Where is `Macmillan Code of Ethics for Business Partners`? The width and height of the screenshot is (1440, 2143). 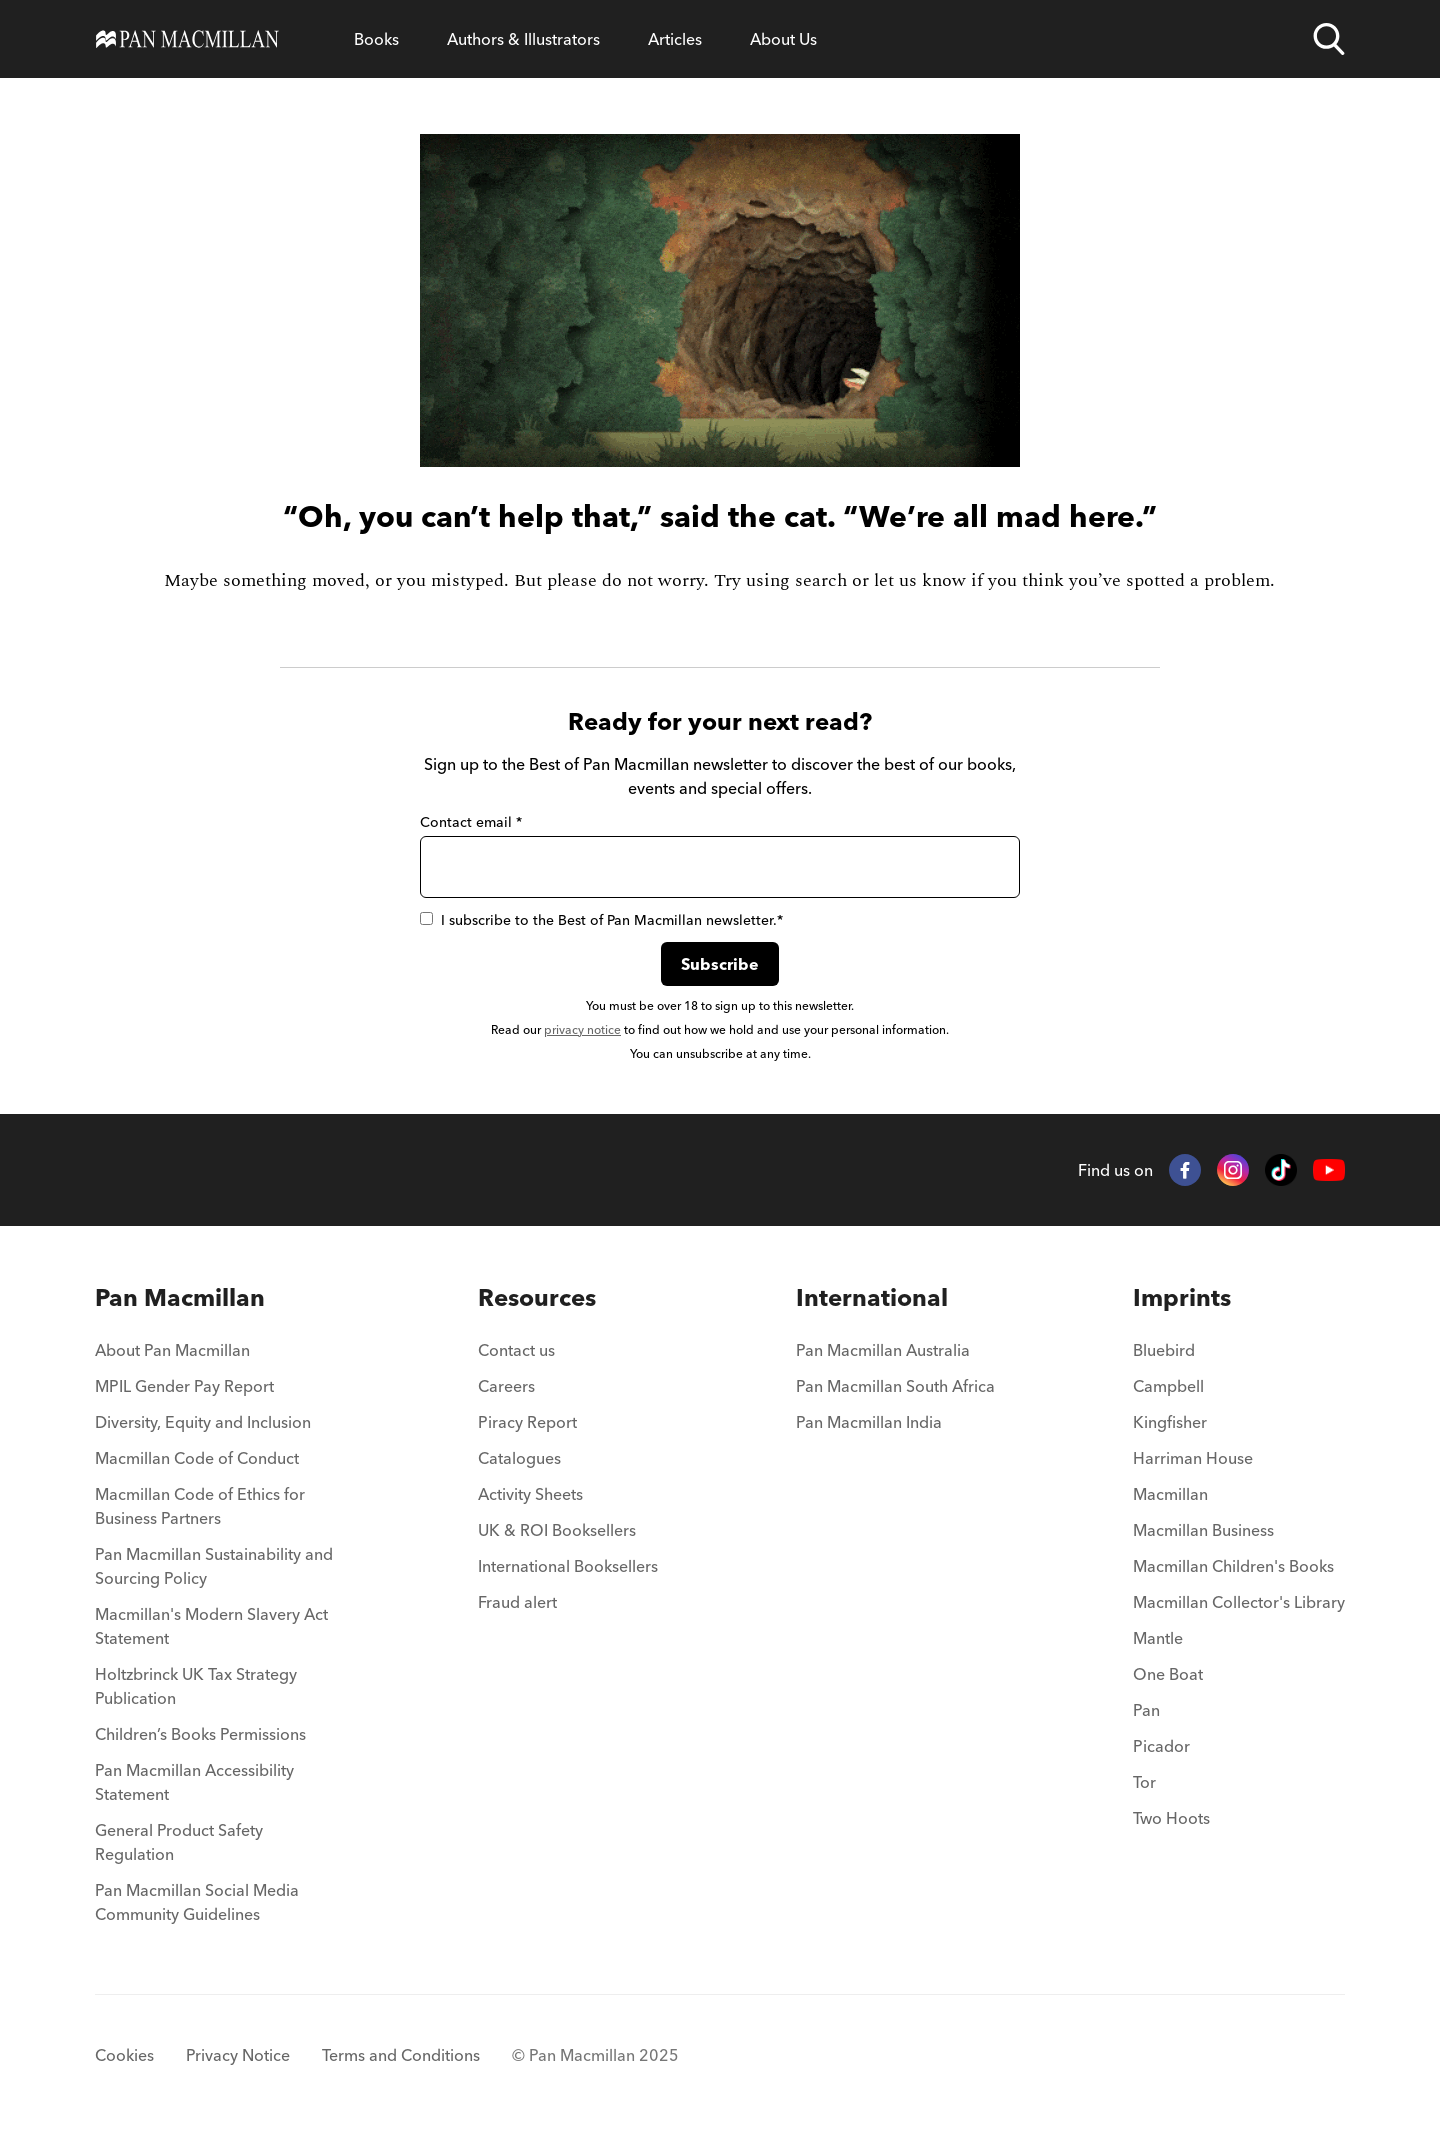
Macmillan Code of Ethics for Business Partners is located at coordinates (200, 1506).